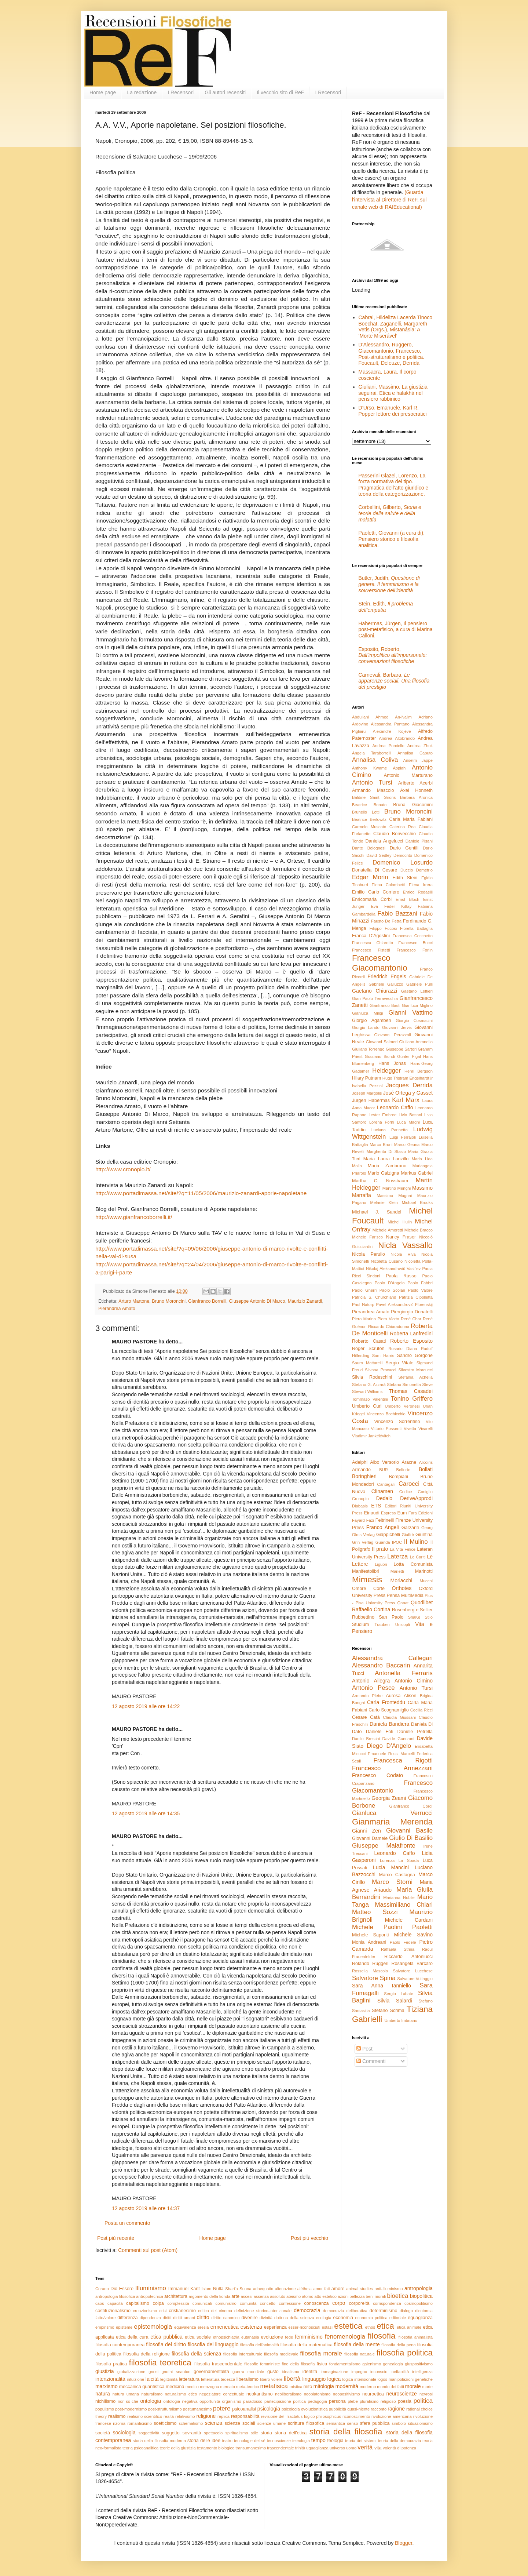 The height and width of the screenshot is (2576, 528). Describe the element at coordinates (412, 1398) in the screenshot. I see `Tonino Griffero` at that location.